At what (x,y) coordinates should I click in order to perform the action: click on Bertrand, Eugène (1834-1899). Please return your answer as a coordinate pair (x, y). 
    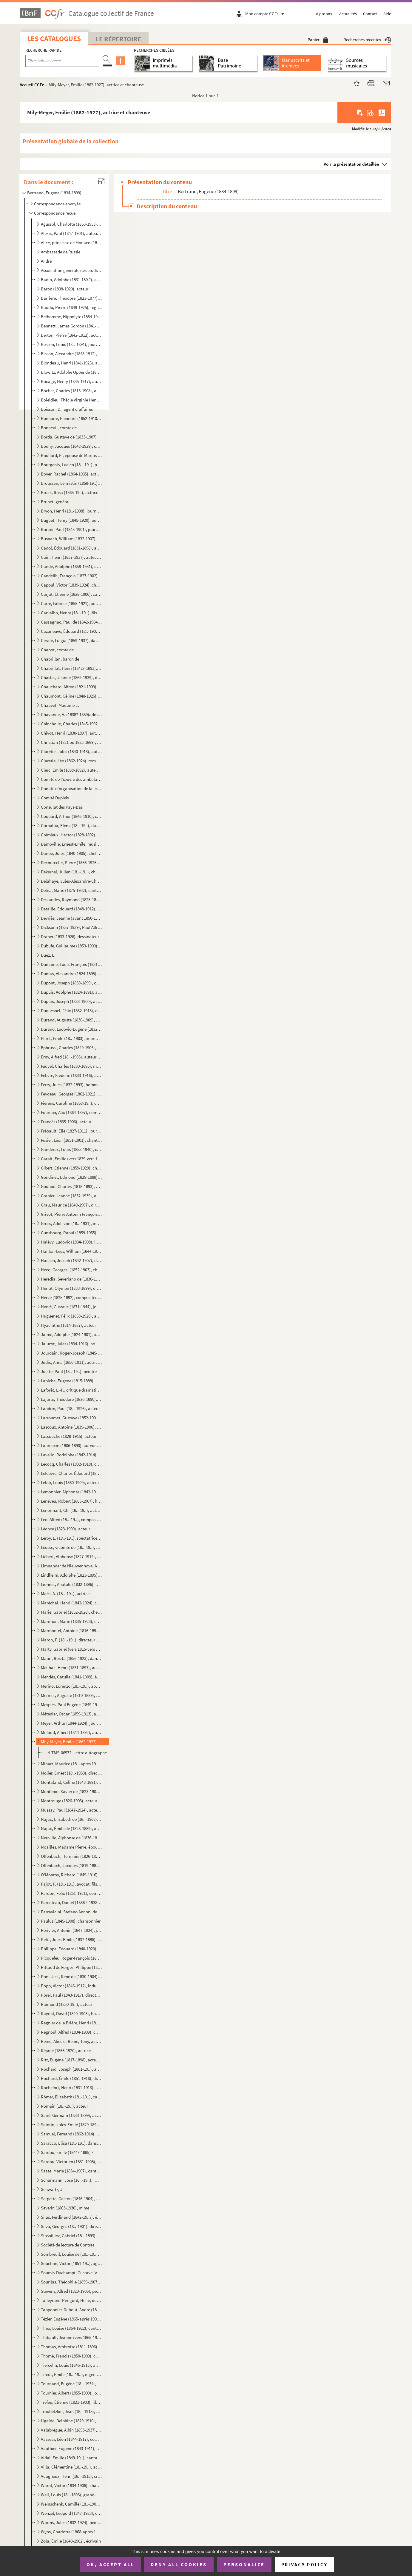
    Looking at the image, I should click on (54, 193).